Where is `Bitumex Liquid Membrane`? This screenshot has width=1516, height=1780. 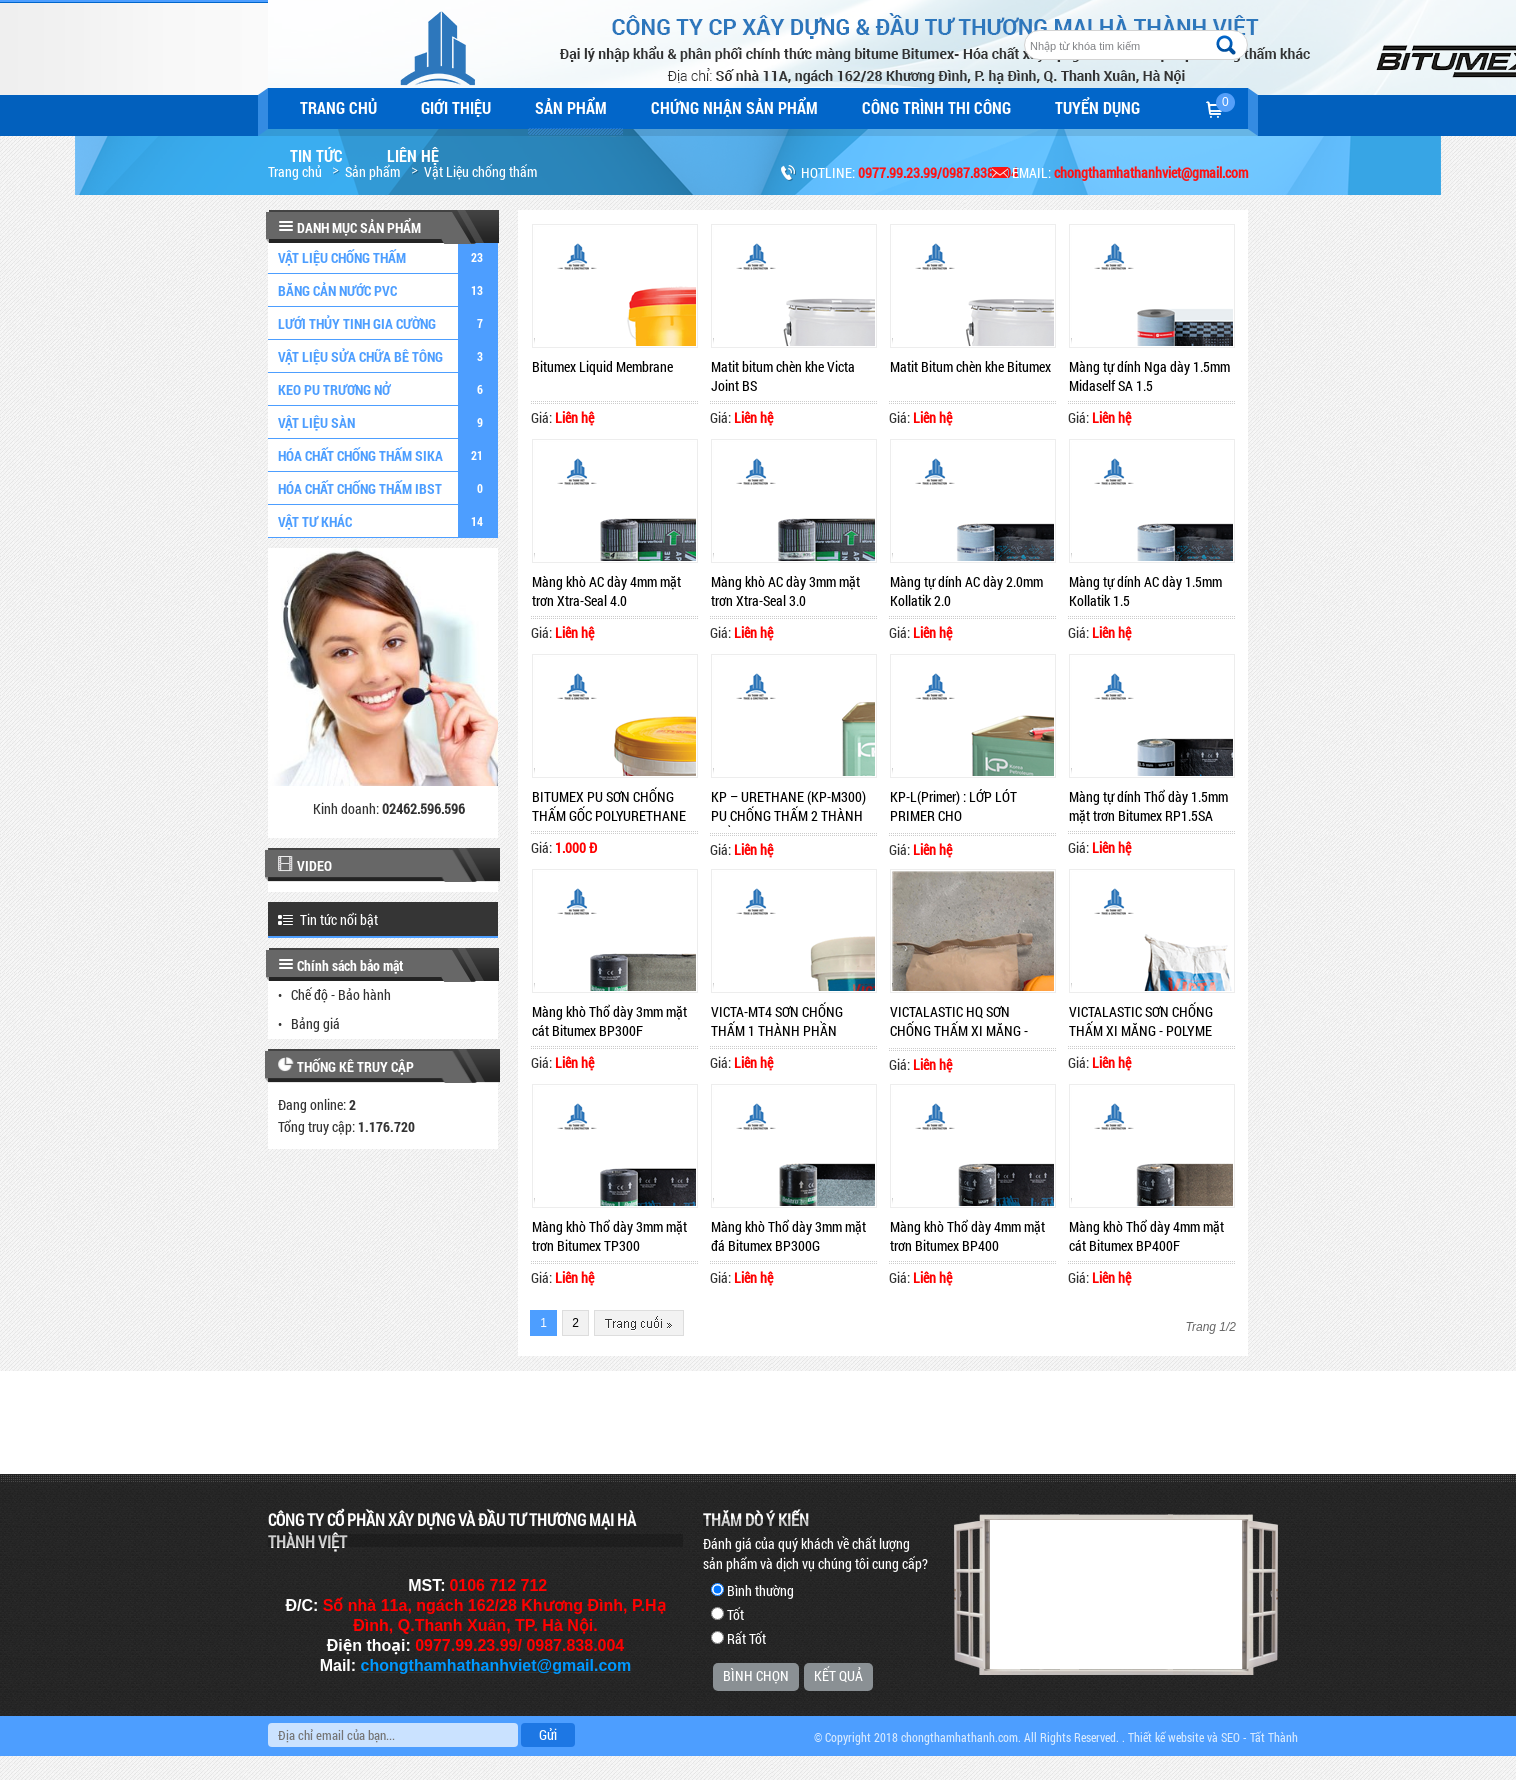
Bitumex Liquid Membrane is located at coordinates (602, 366).